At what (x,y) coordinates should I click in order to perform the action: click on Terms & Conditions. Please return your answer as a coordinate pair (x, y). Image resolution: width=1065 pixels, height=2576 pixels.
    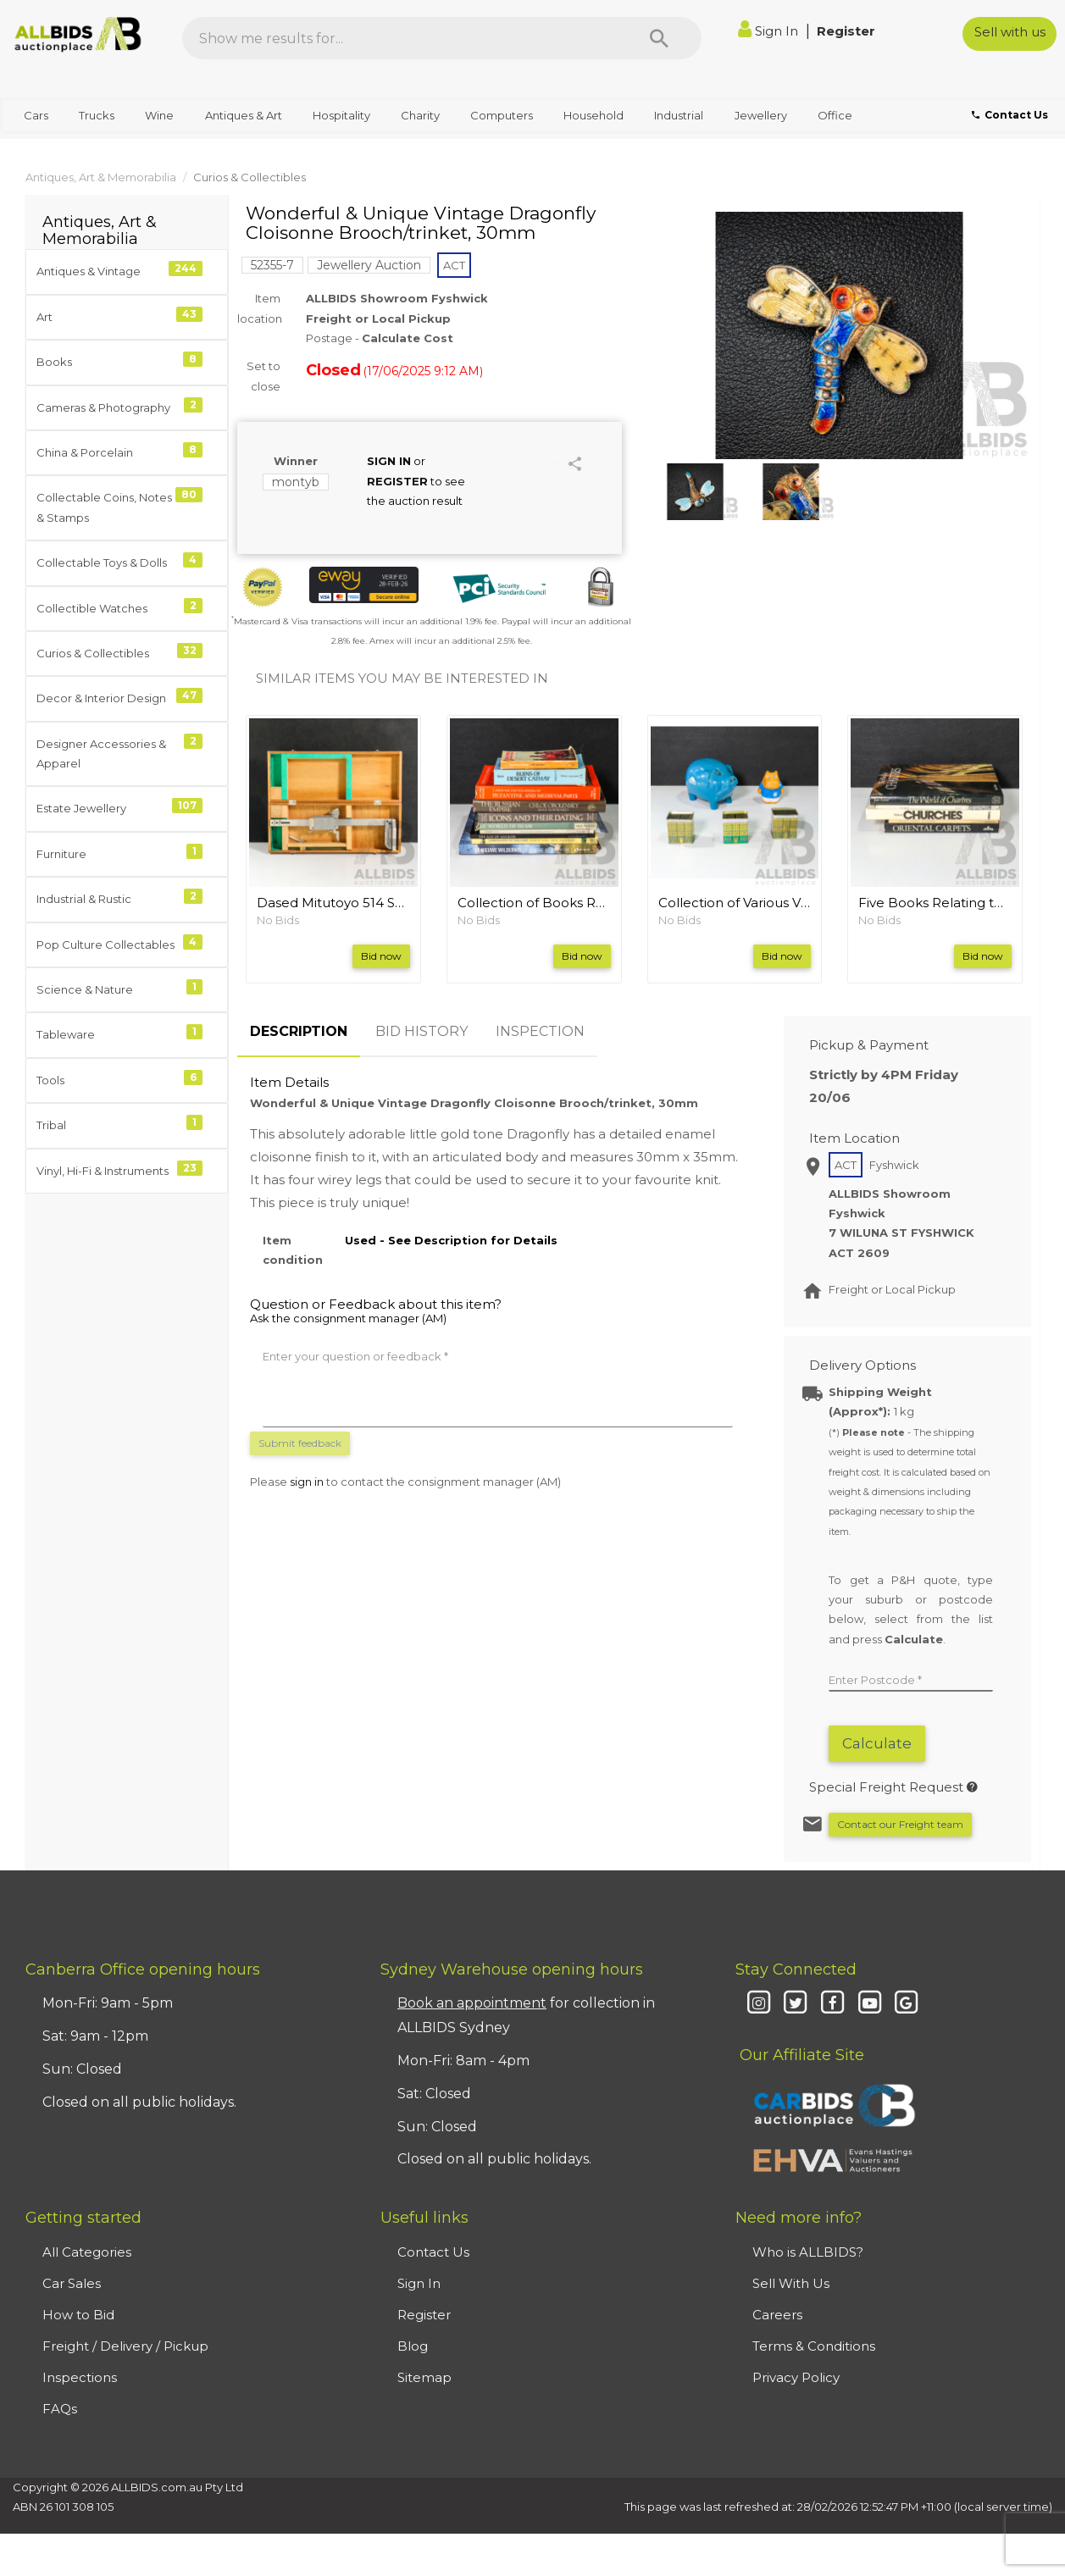
    Looking at the image, I should click on (813, 2346).